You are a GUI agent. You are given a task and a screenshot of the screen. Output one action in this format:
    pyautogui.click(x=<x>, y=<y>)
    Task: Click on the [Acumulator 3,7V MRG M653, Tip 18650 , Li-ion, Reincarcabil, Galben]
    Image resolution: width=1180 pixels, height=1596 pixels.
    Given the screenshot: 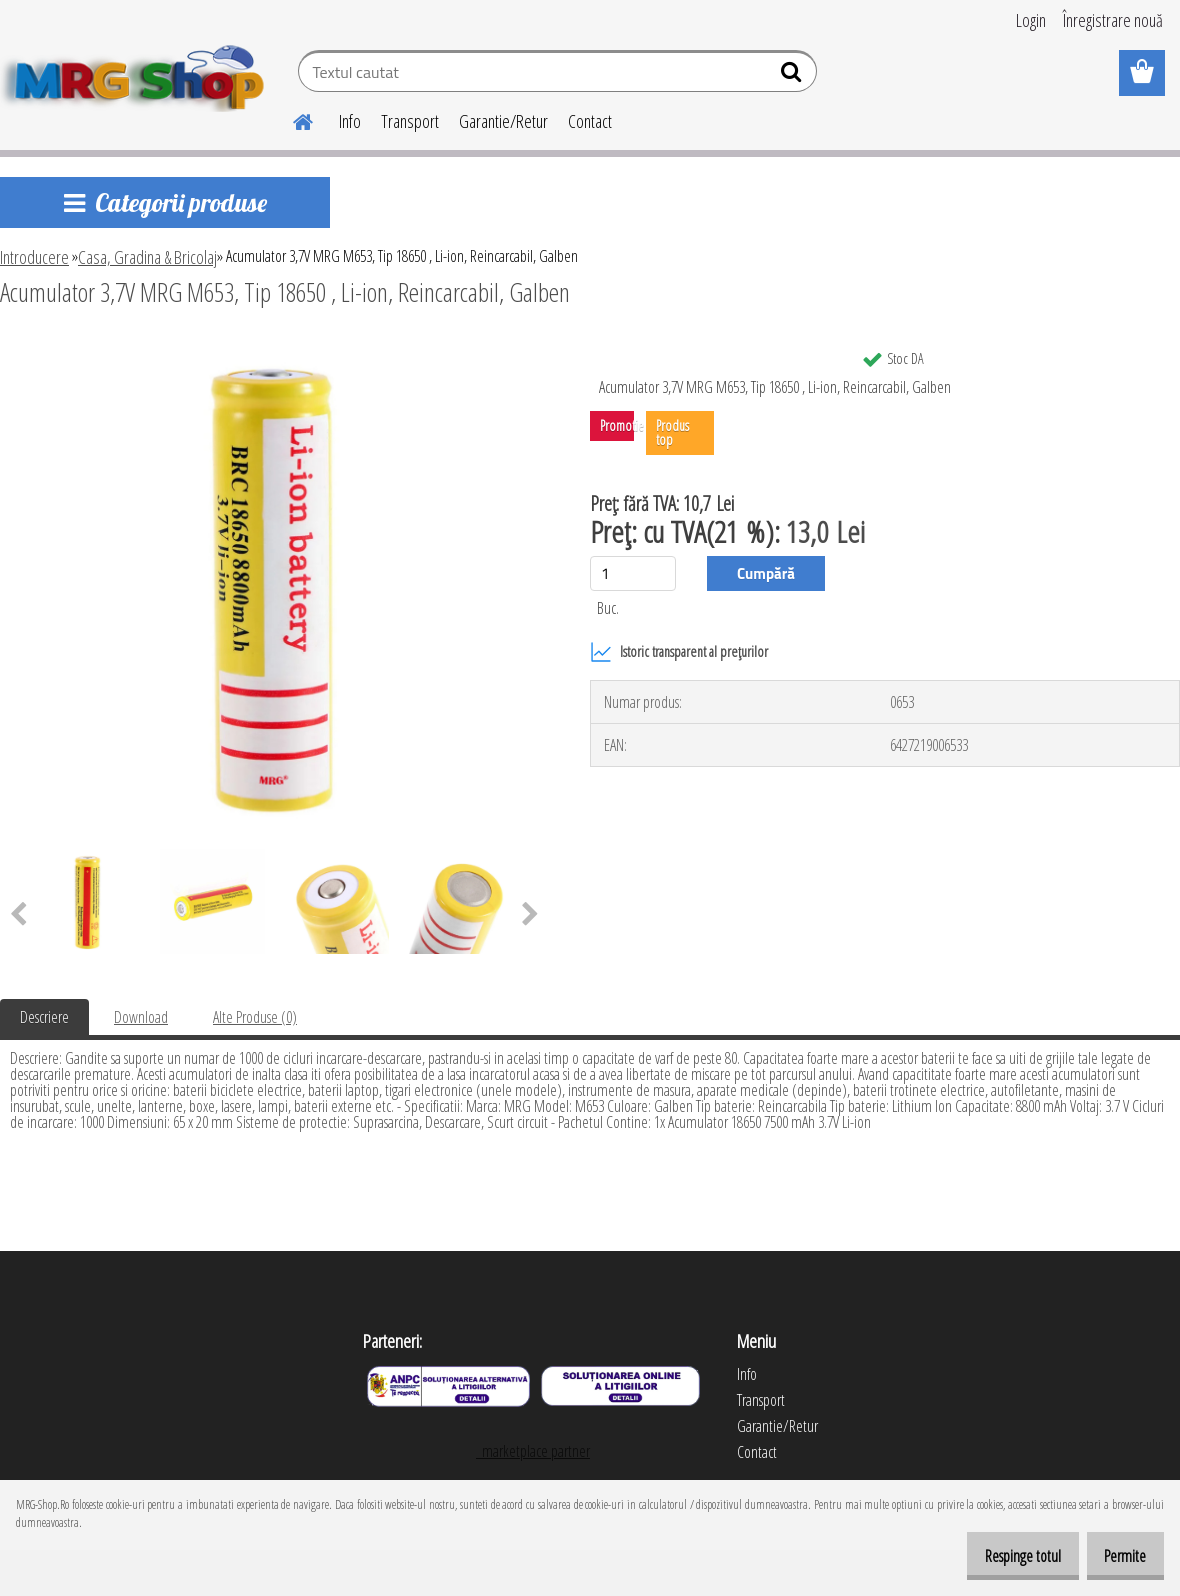 What is the action you would take?
    pyautogui.click(x=274, y=347)
    